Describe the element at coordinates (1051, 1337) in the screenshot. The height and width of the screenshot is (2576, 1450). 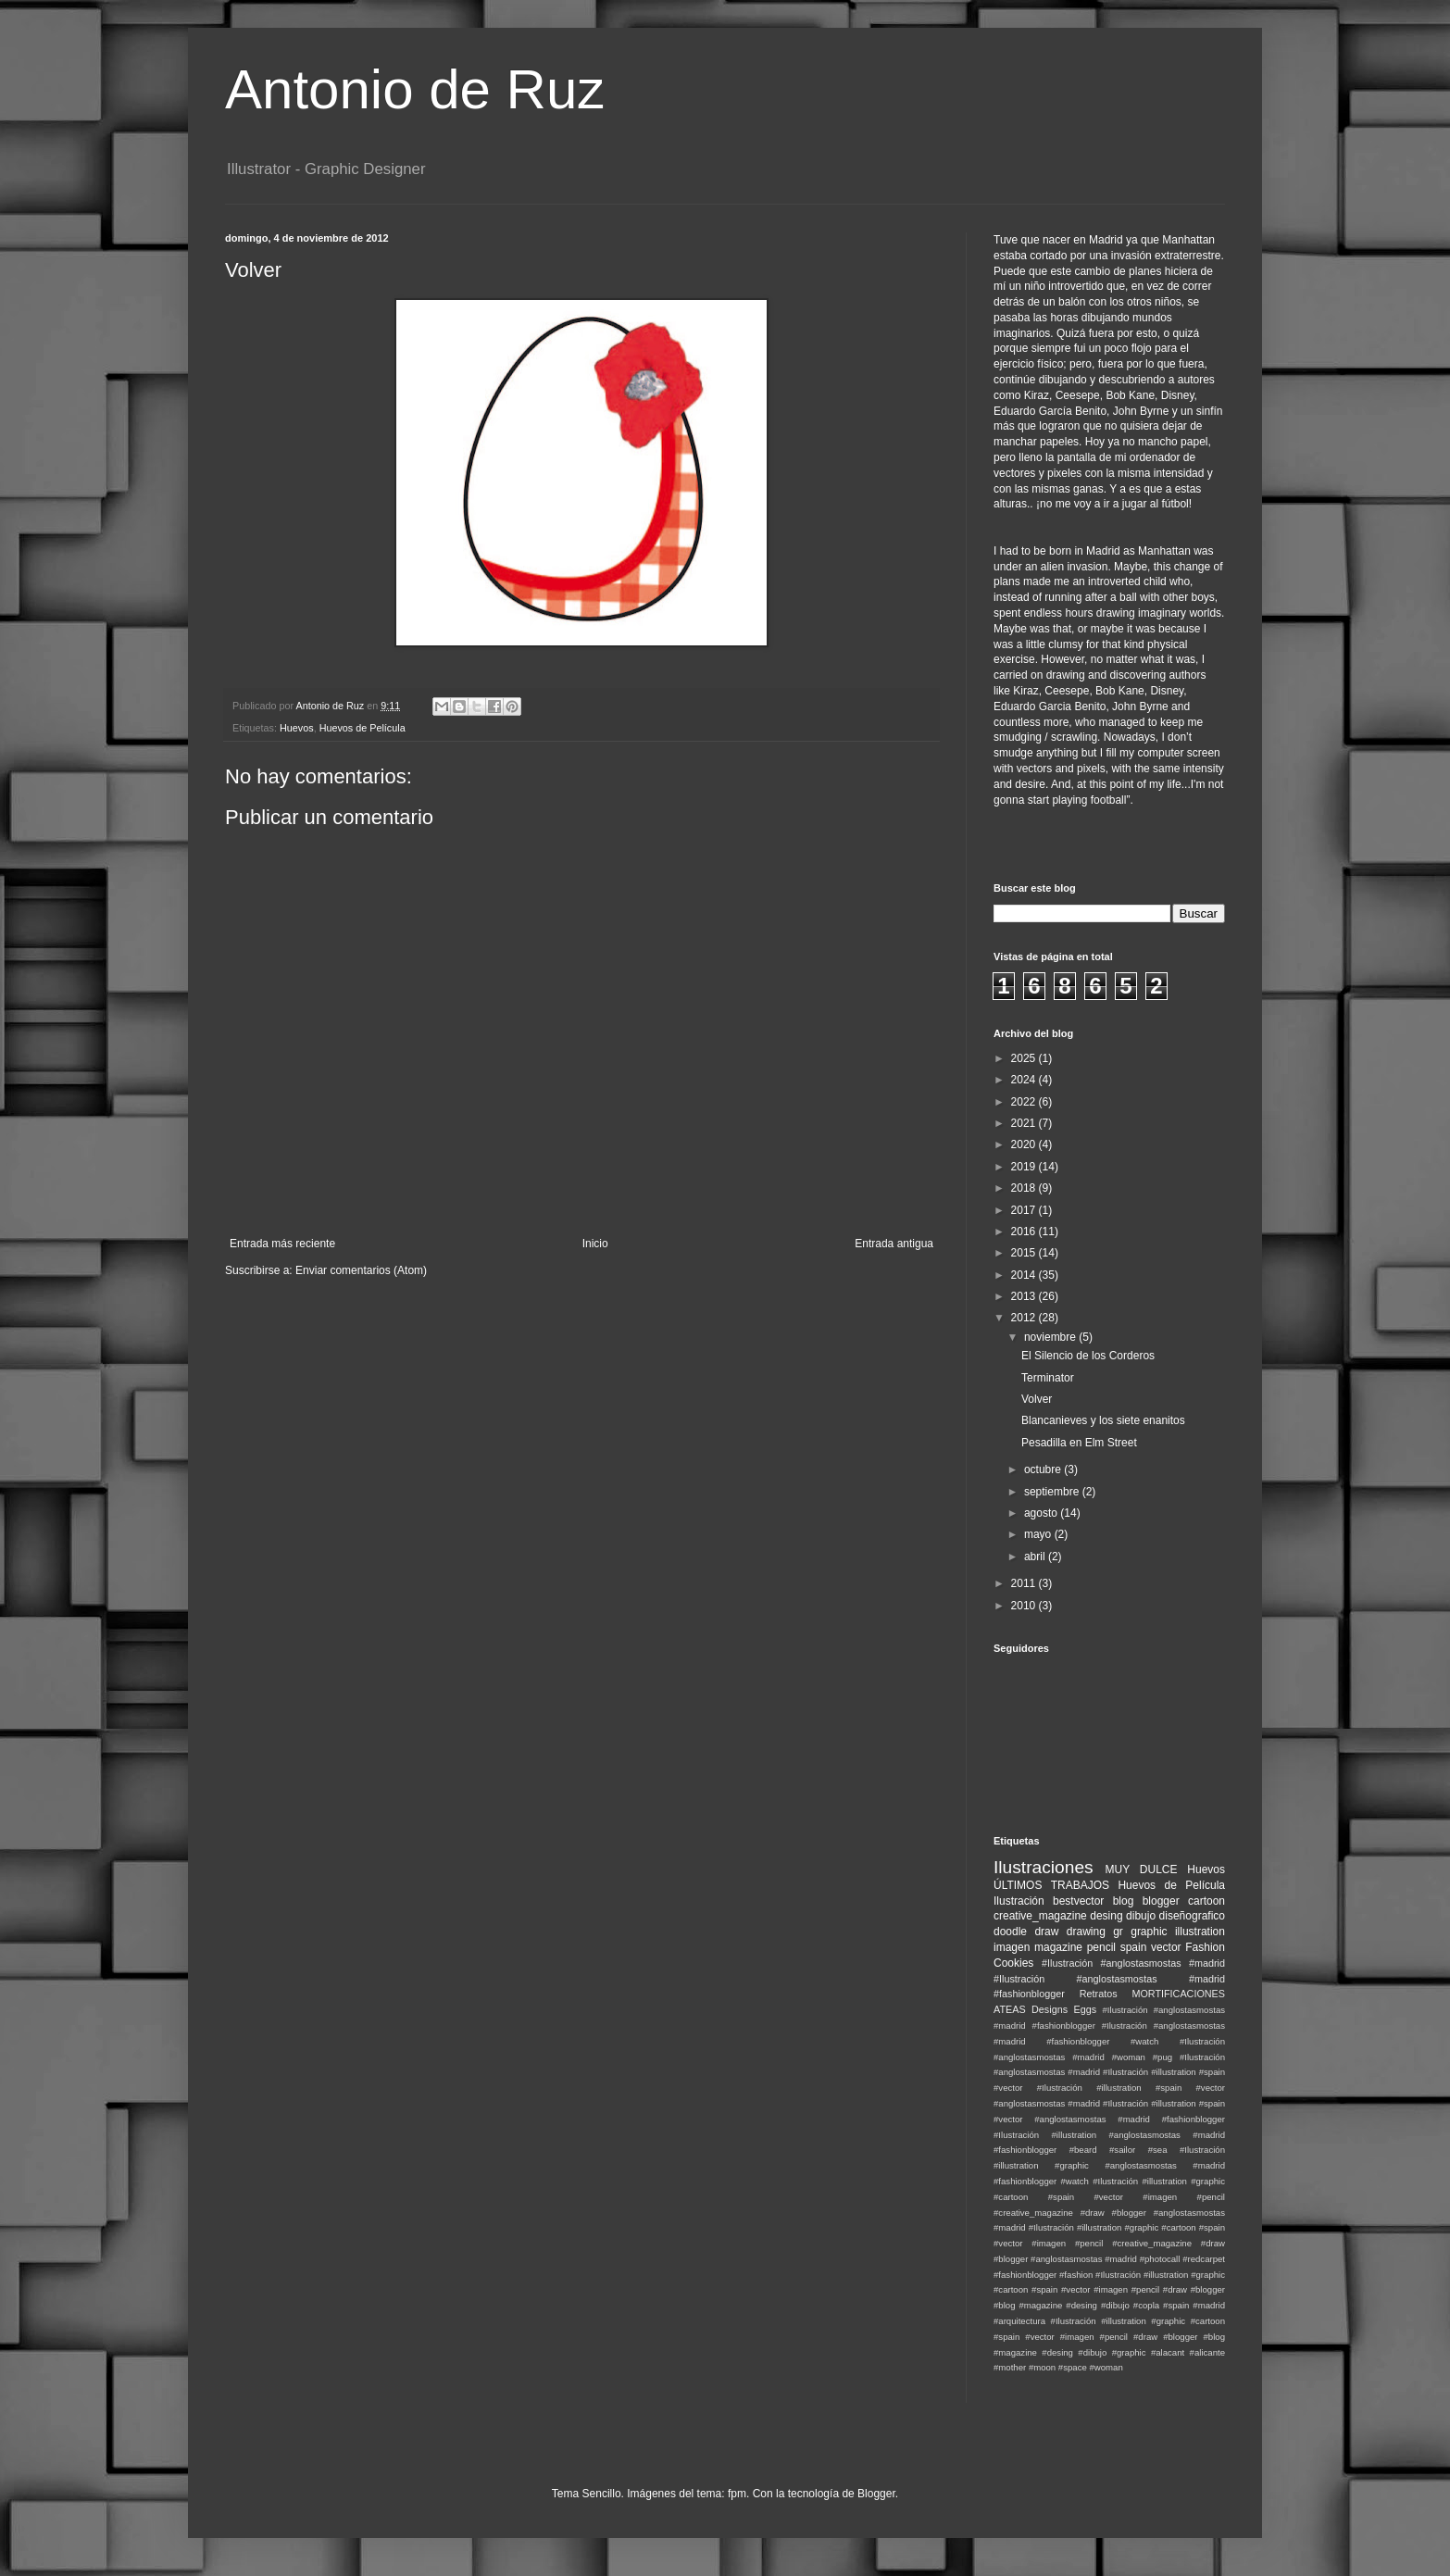
I see `noviembre` at that location.